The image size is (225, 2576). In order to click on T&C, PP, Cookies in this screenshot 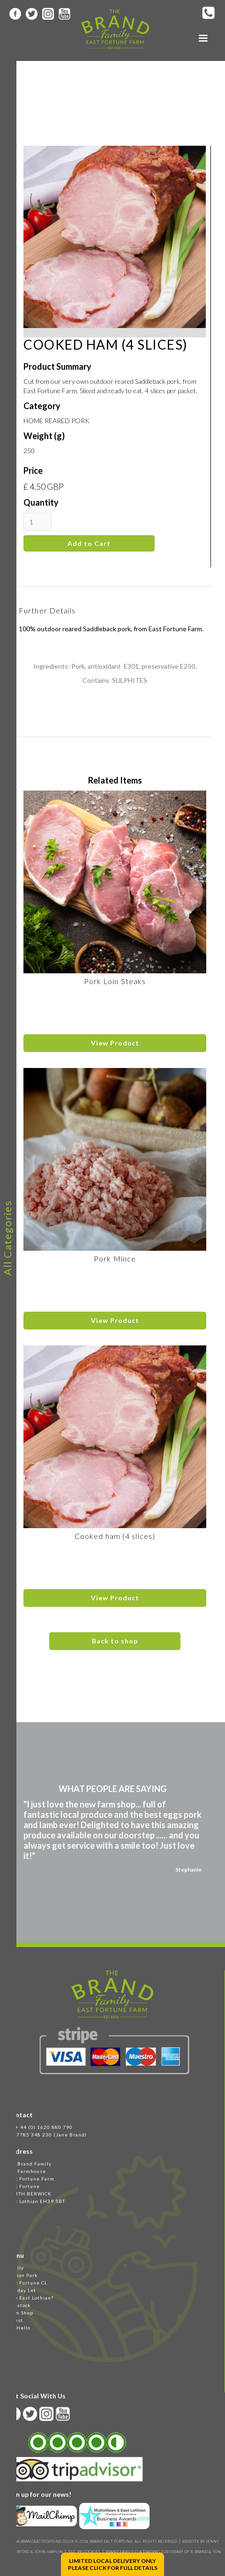, I will do `click(84, 2551)`.